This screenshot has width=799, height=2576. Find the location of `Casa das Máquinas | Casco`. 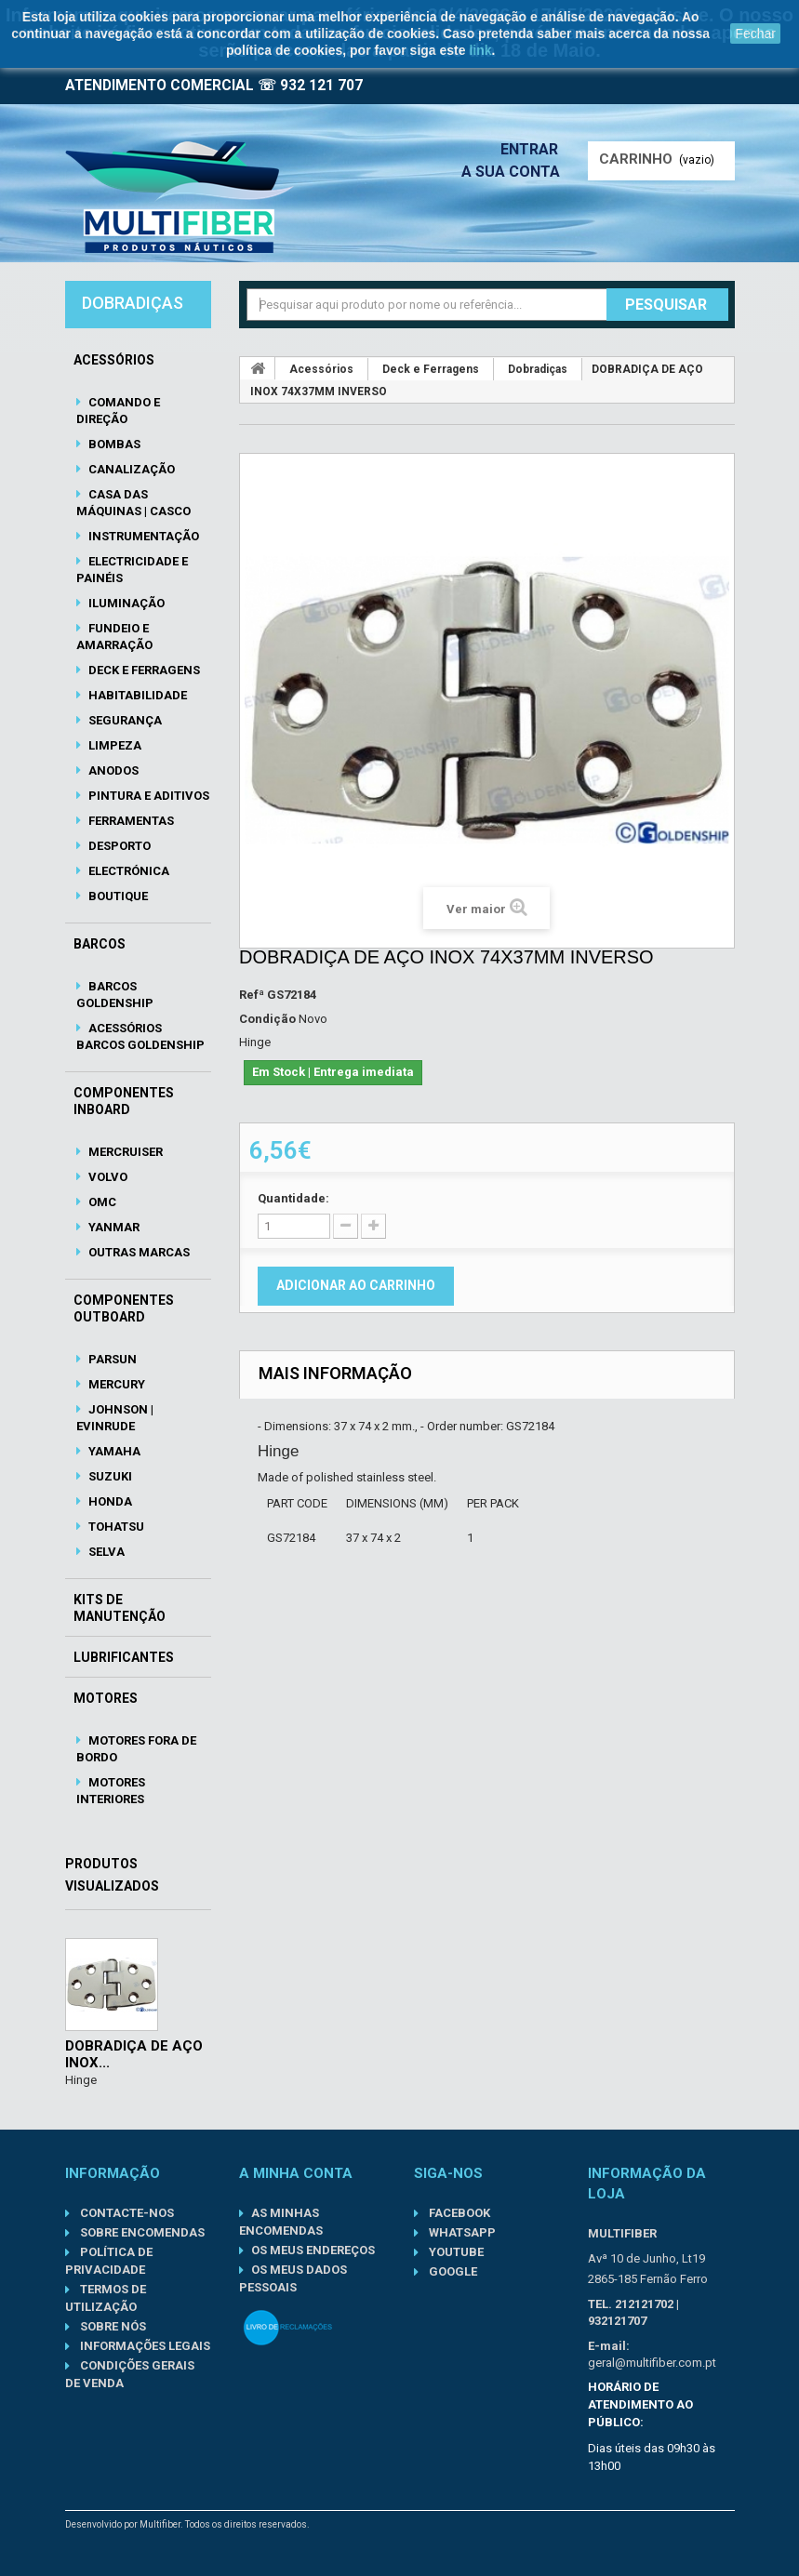

Casa das Máquinas | Casco is located at coordinates (133, 502).